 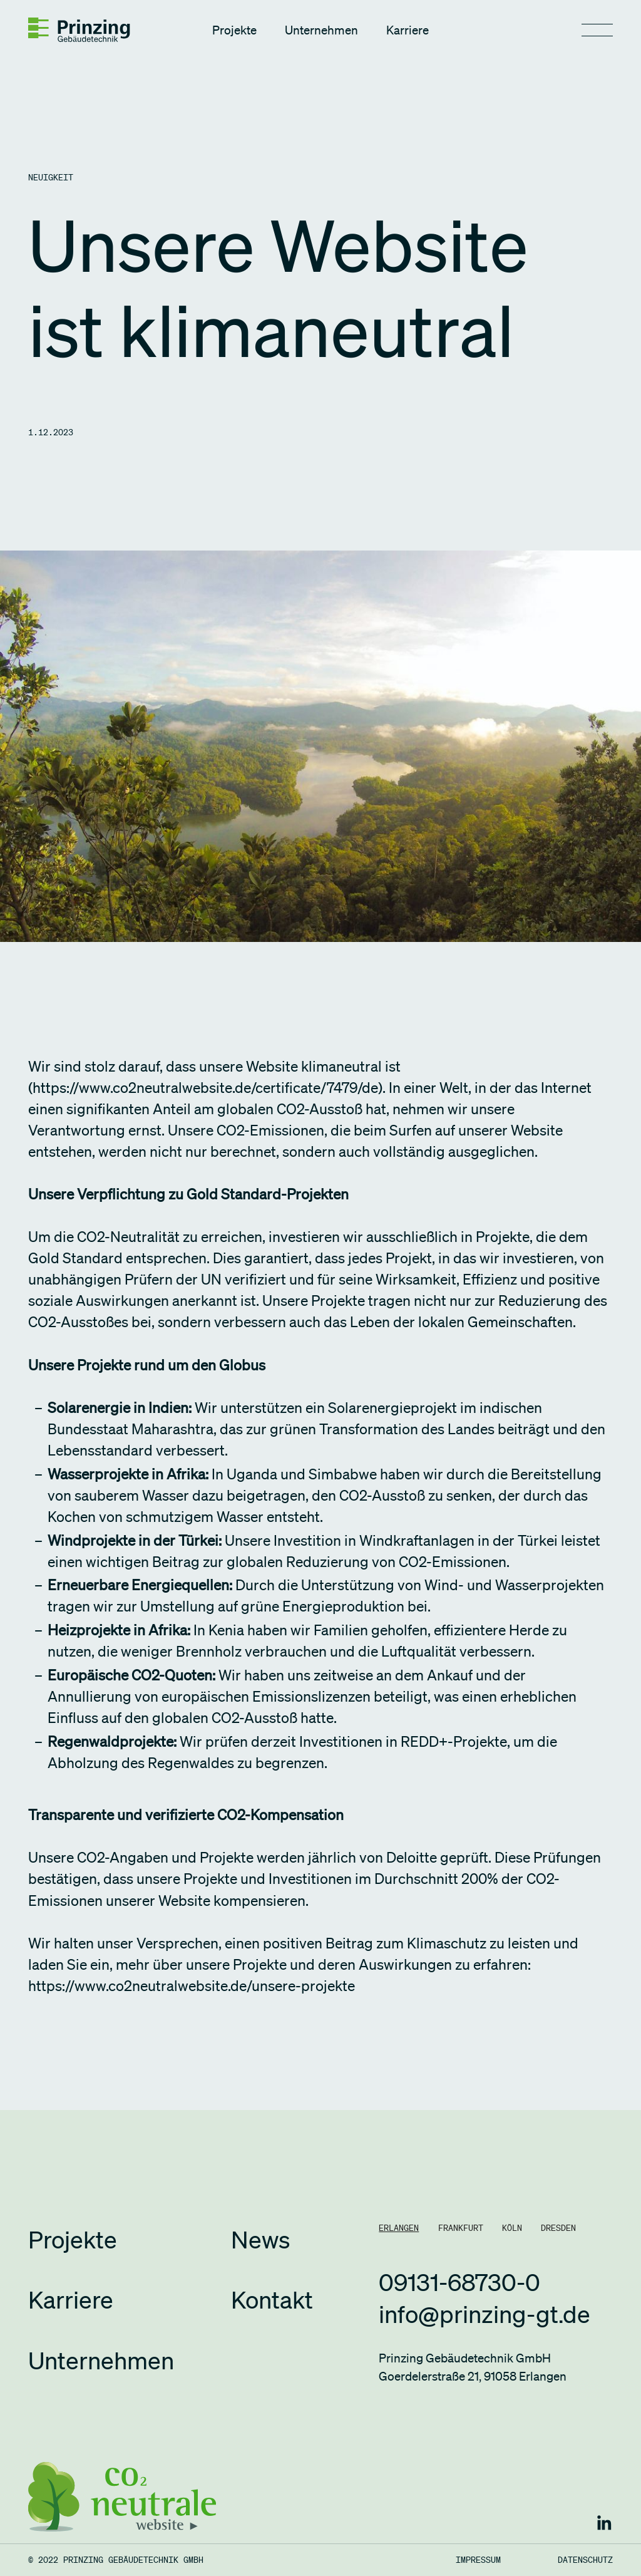 I want to click on Datenschutz, so click(x=585, y=2560).